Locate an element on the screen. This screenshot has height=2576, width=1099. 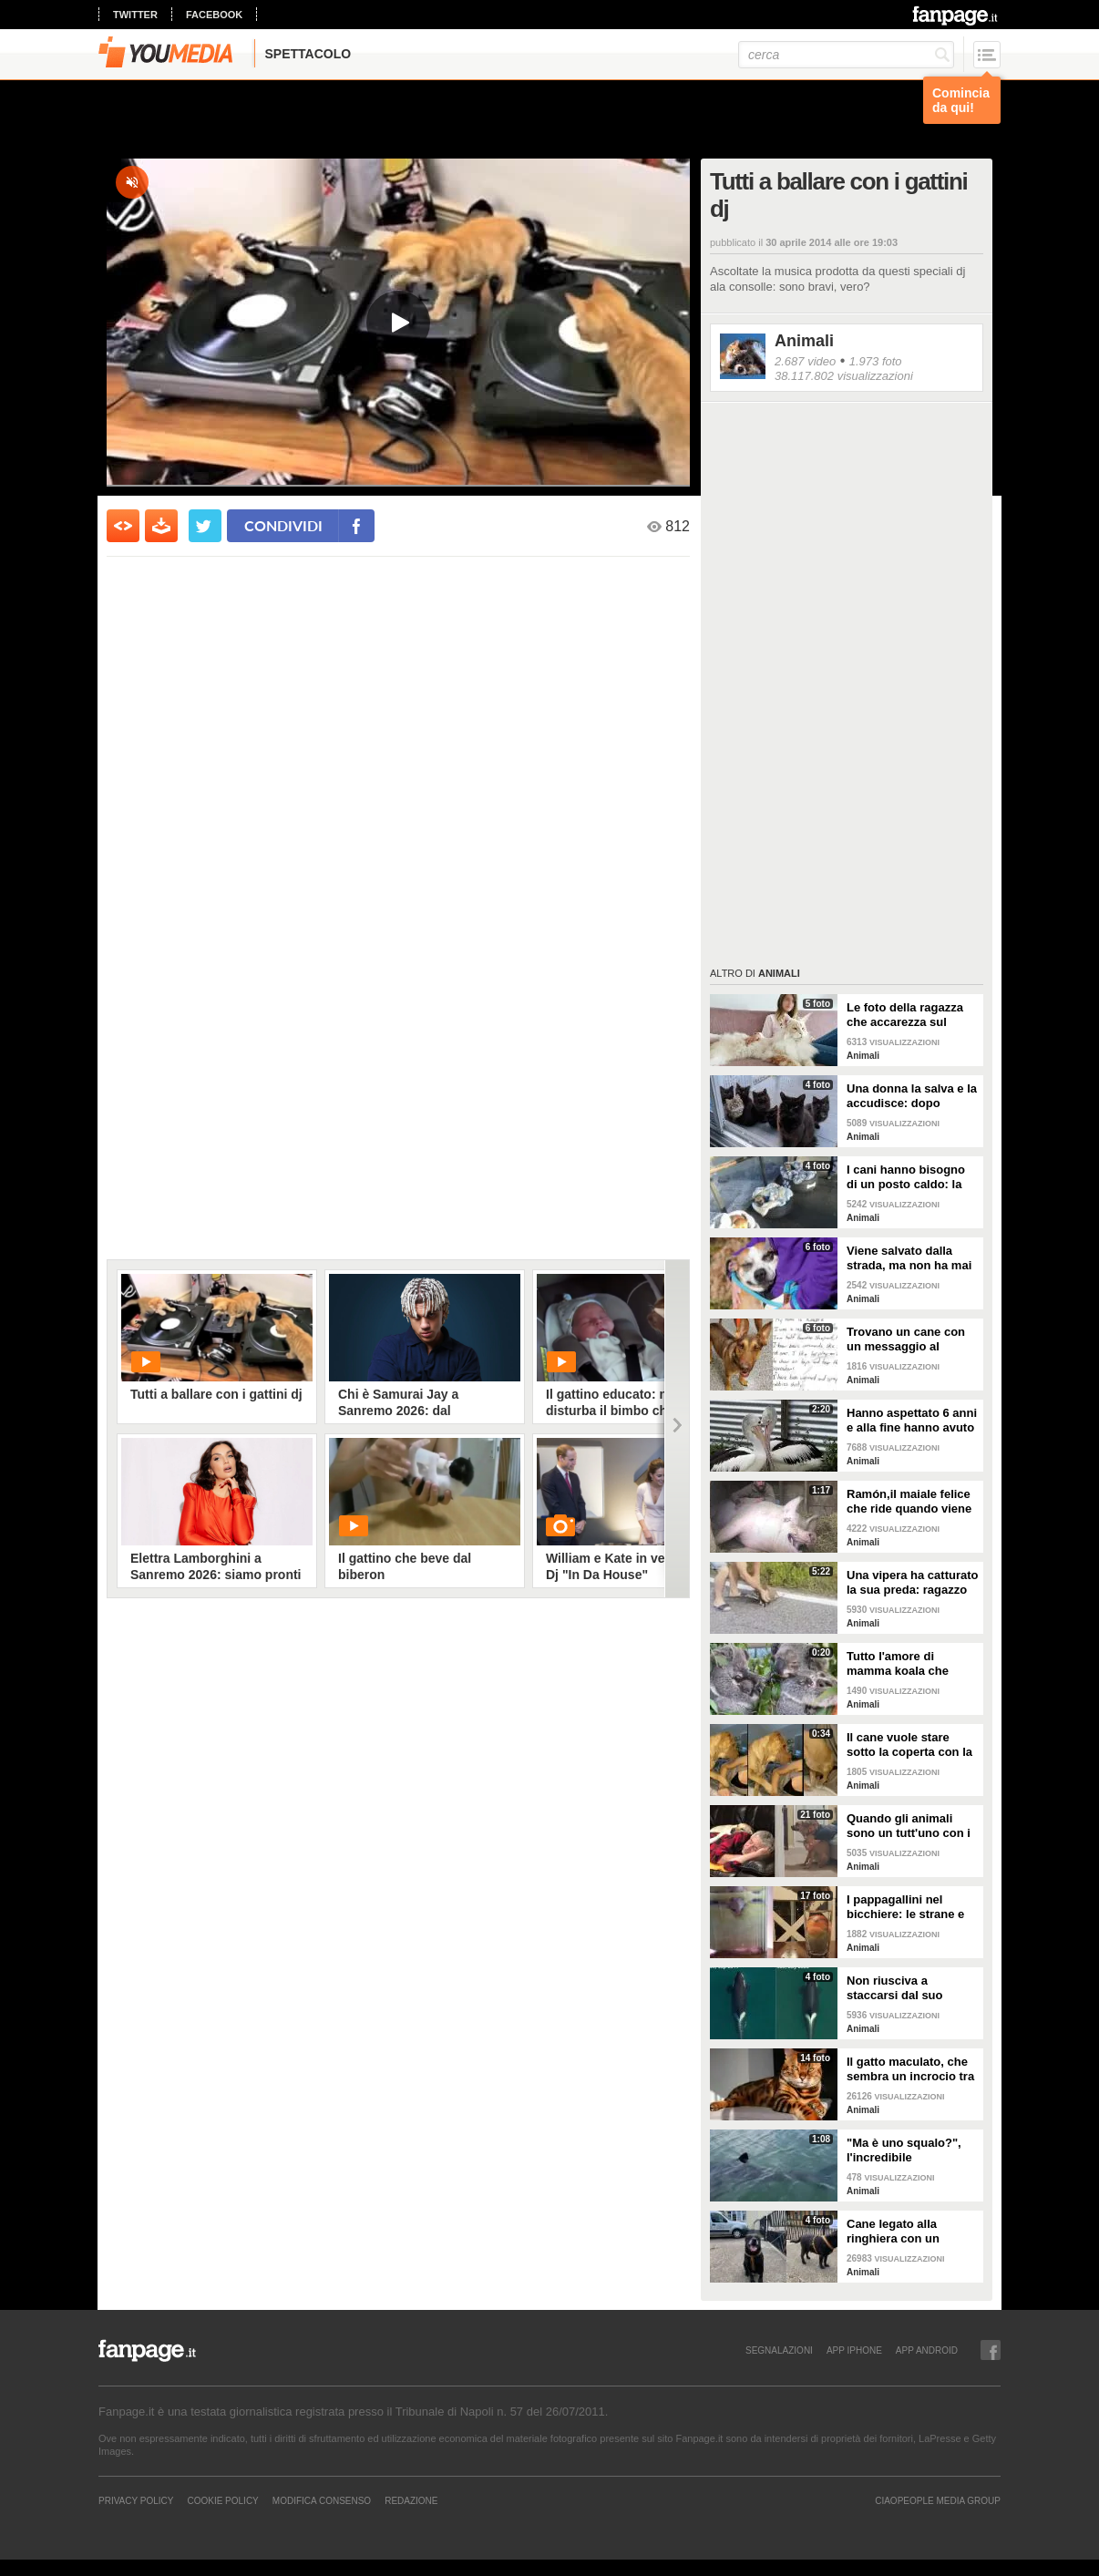
[cerca] is located at coordinates (846, 54).